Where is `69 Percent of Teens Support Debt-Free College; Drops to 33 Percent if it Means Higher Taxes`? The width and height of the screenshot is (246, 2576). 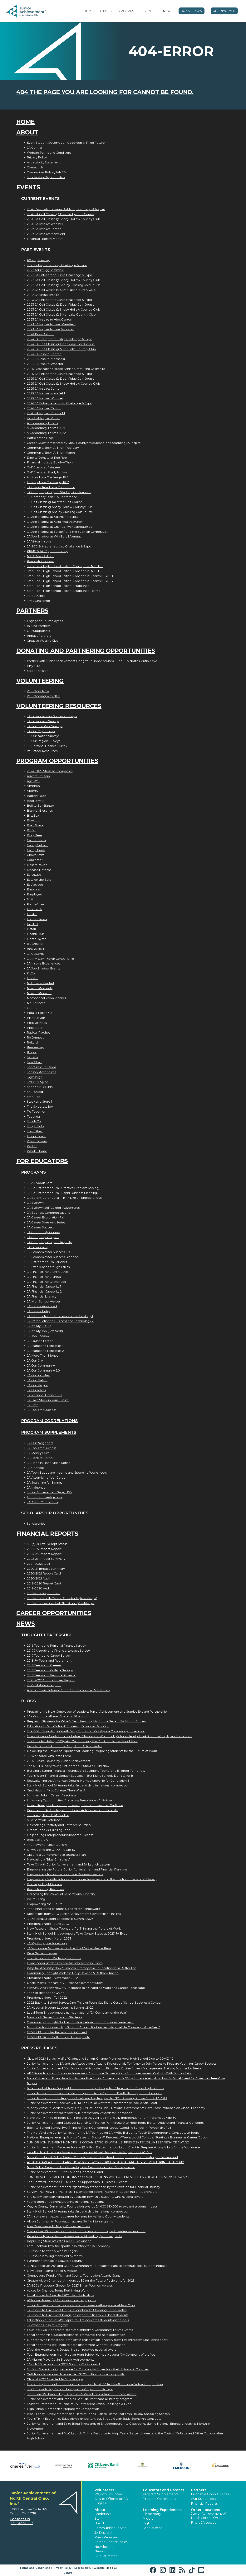 69 Percent of Teens Support Debt-Free College; Drops to 33 Percent if it Means Higher Taxes is located at coordinates (95, 2088).